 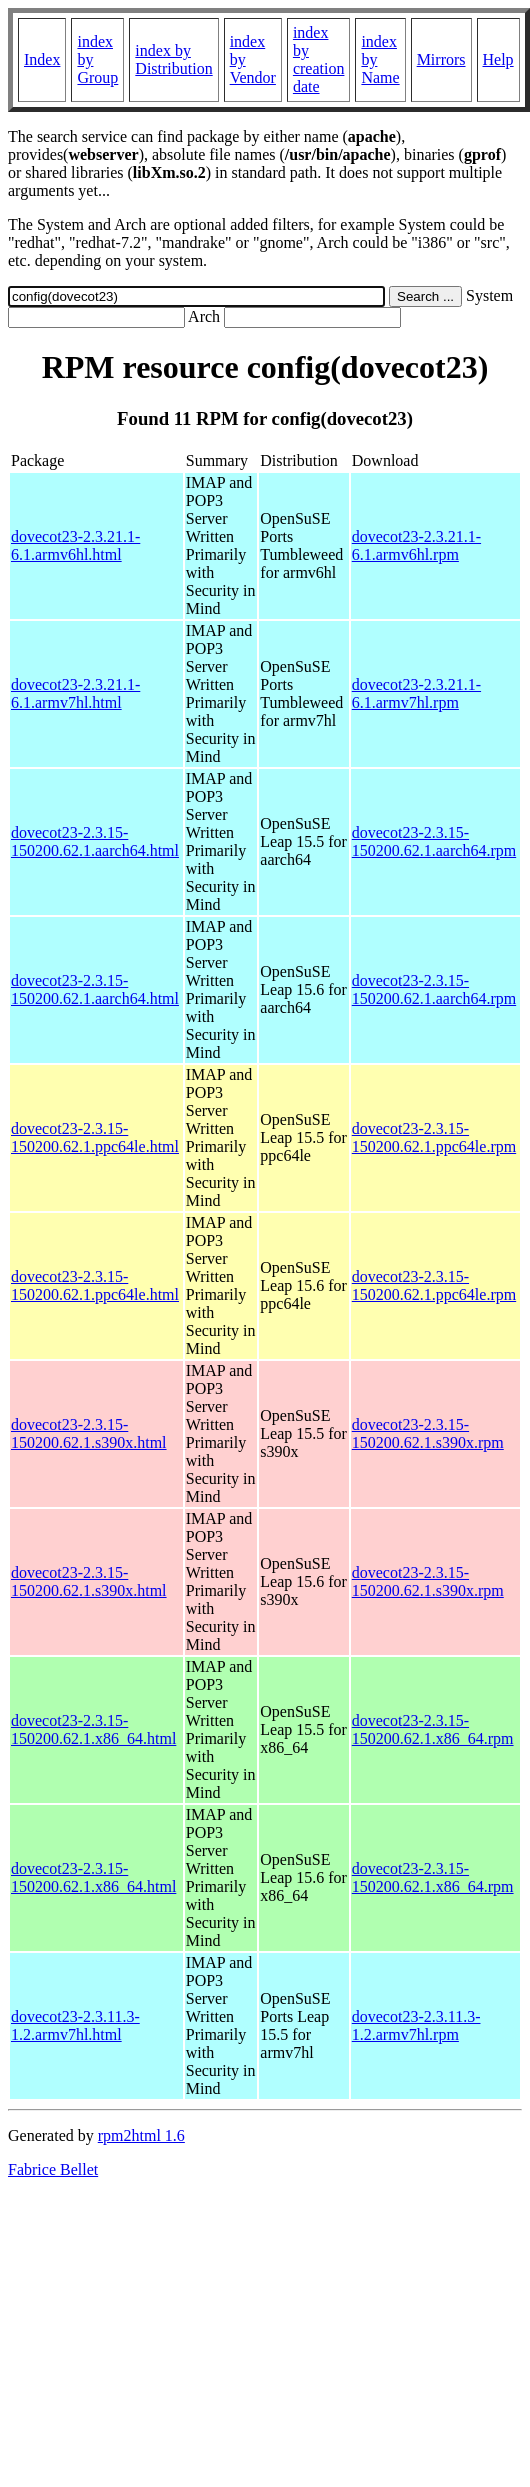 I want to click on dovecot23-2.3.15-150200.62.1.ppc64le.html, so click(x=95, y=1137).